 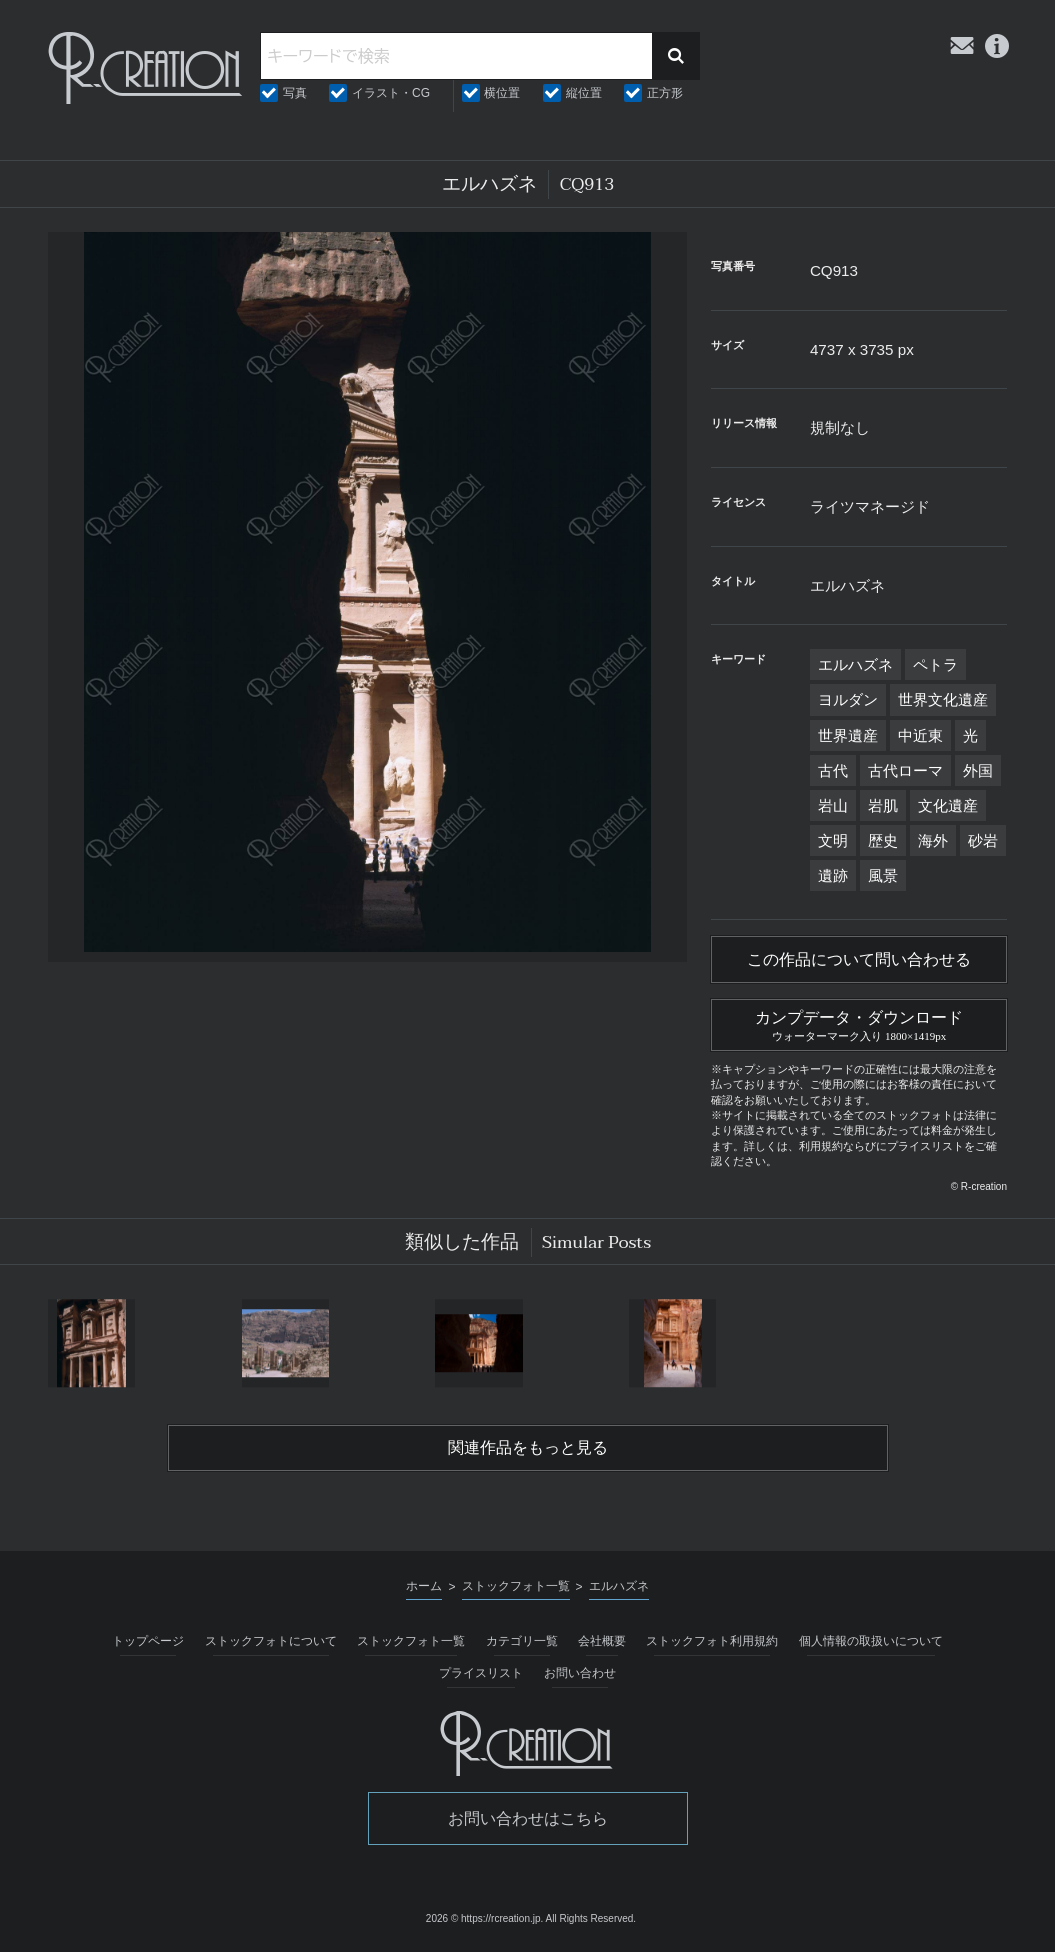 I want to click on 岩山, so click(x=833, y=805).